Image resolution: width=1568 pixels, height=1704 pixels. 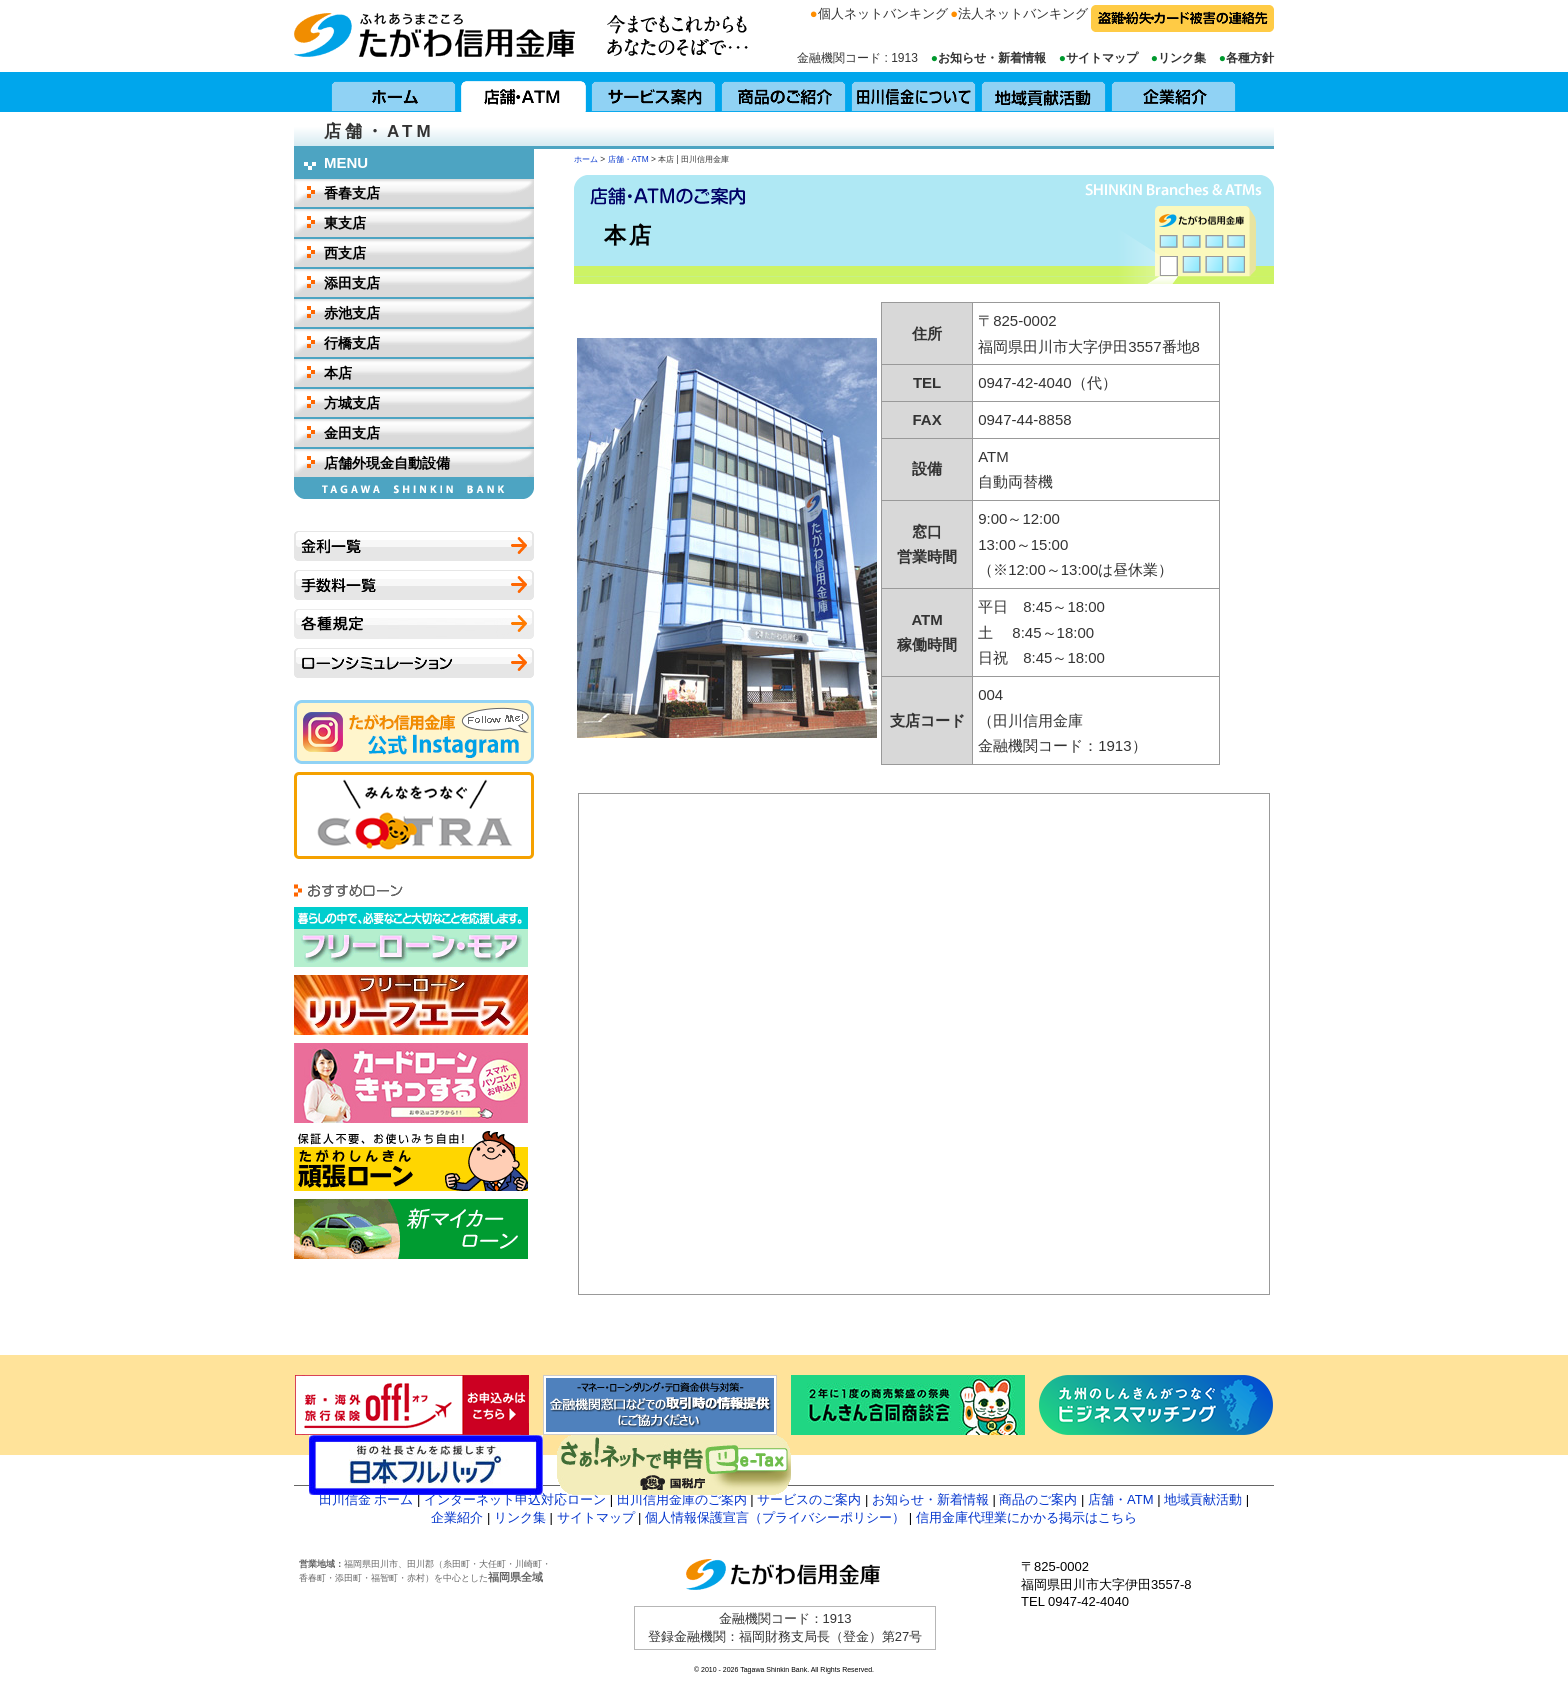 I want to click on 添田支店, so click(x=352, y=283).